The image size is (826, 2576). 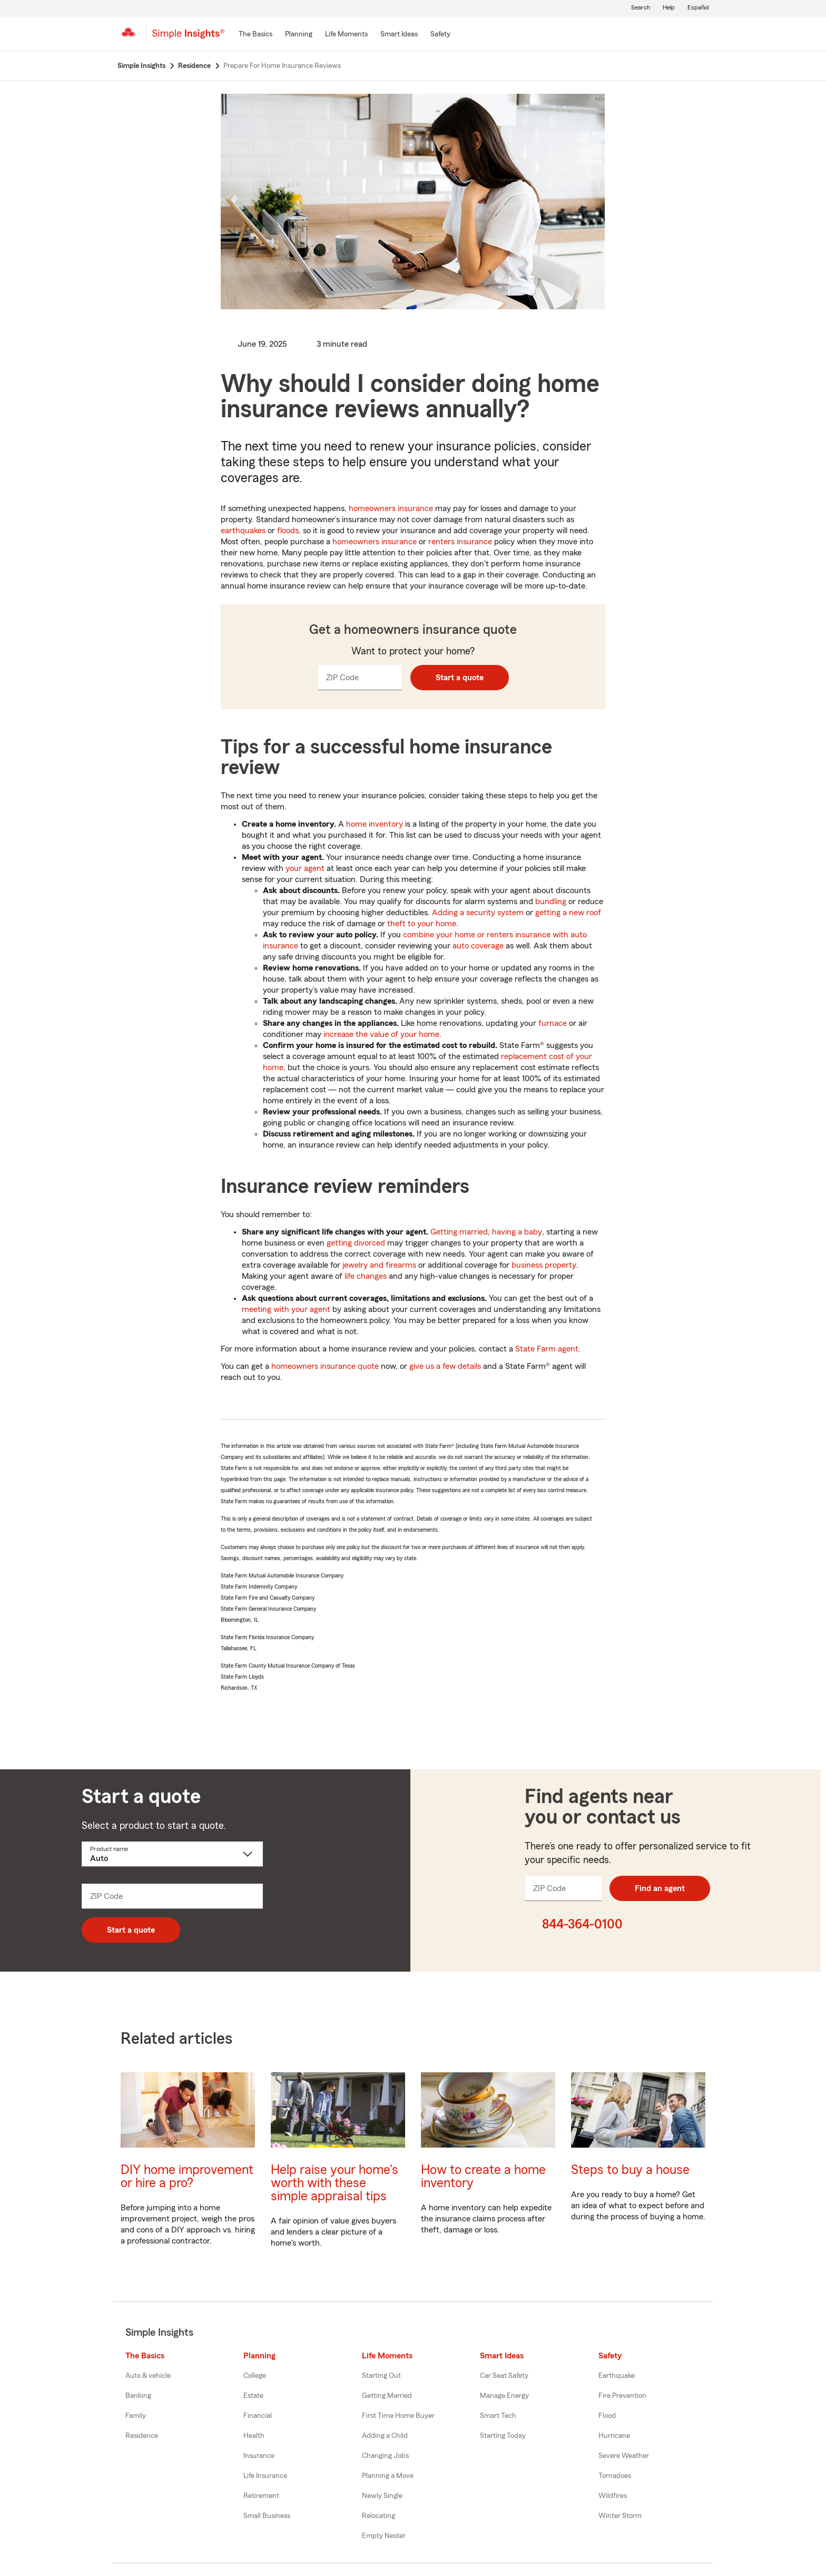 What do you see at coordinates (620, 2516) in the screenshot?
I see `Winter Storm` at bounding box center [620, 2516].